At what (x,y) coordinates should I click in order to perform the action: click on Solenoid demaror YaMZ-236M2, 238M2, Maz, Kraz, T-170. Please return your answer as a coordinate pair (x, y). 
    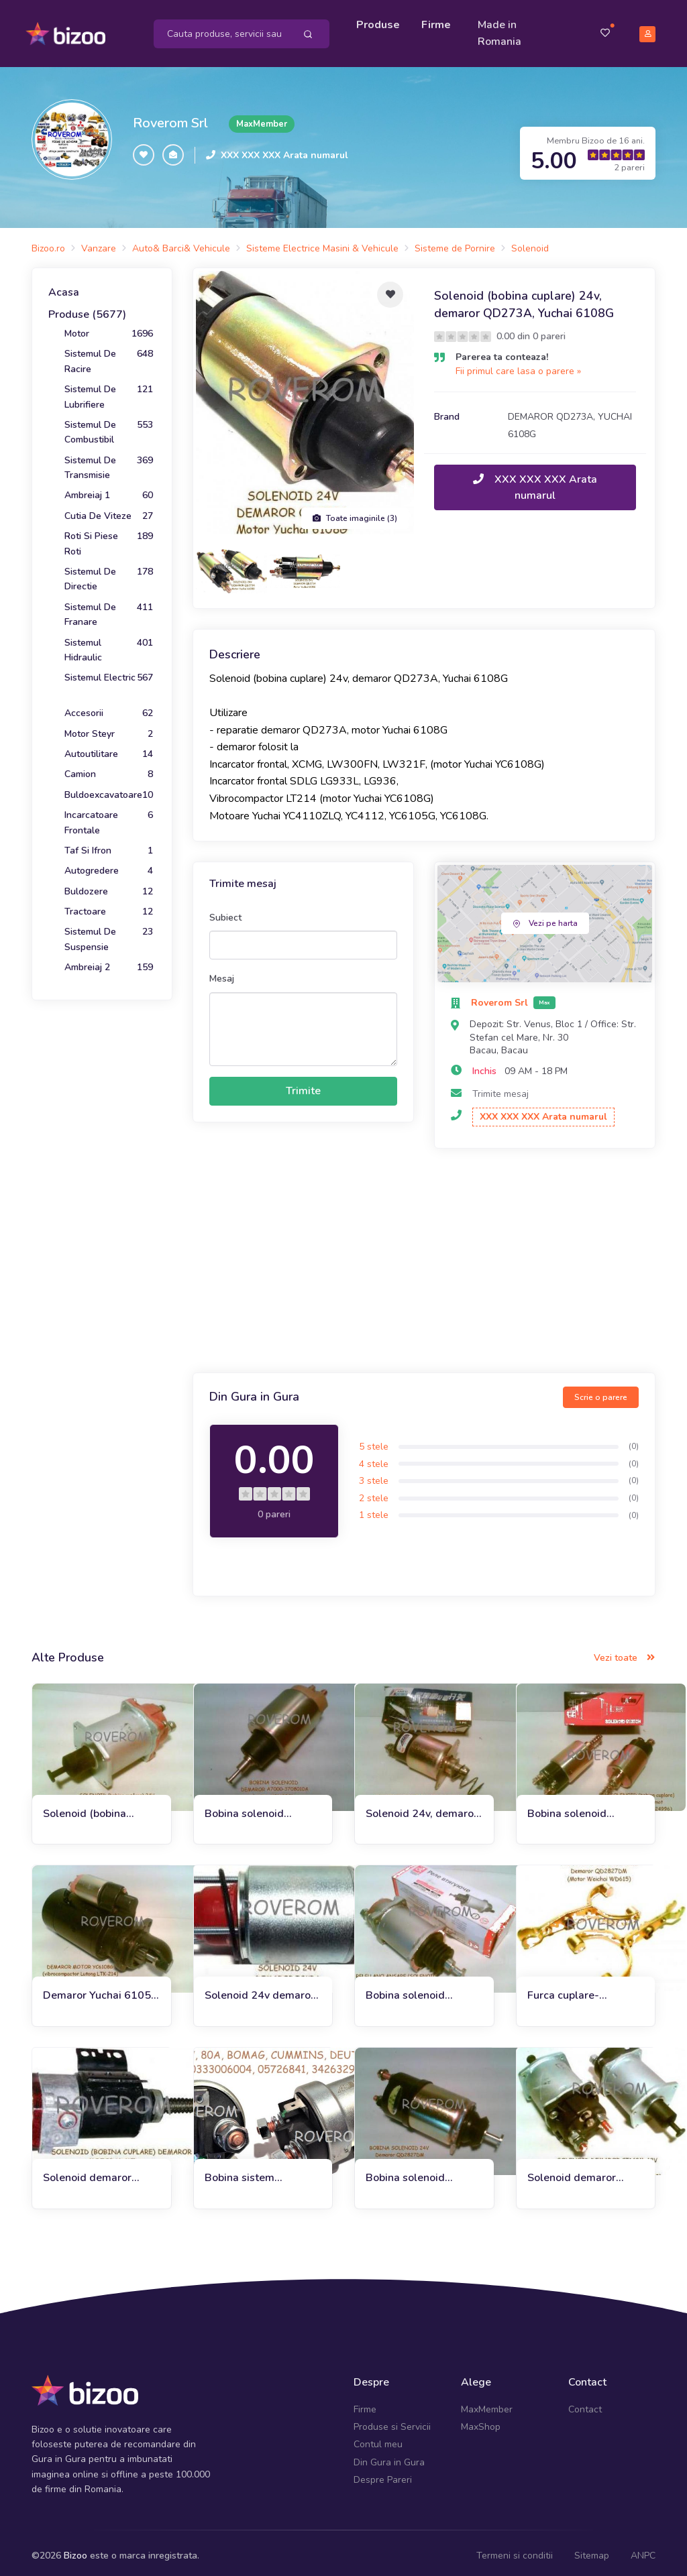
    Looking at the image, I should click on (98, 2172).